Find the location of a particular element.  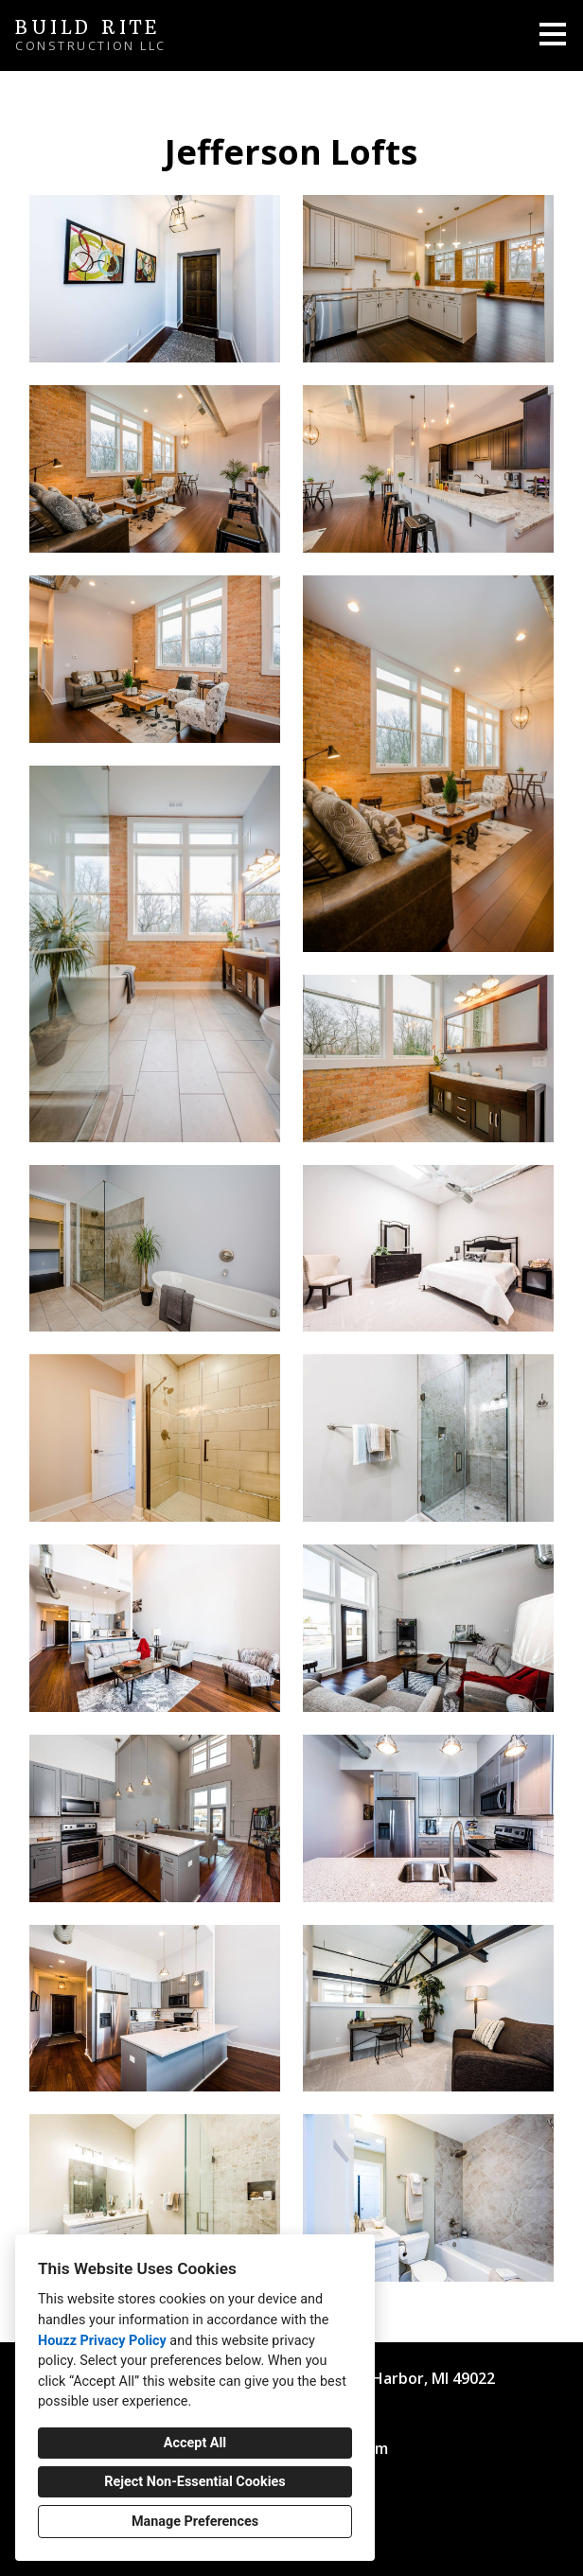

Manage Preferences is located at coordinates (195, 2522).